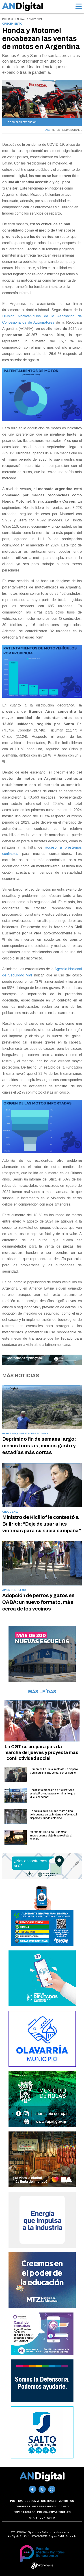 The width and height of the screenshot is (84, 2576). What do you see at coordinates (33, 2517) in the screenshot?
I see `Staff` at bounding box center [33, 2517].